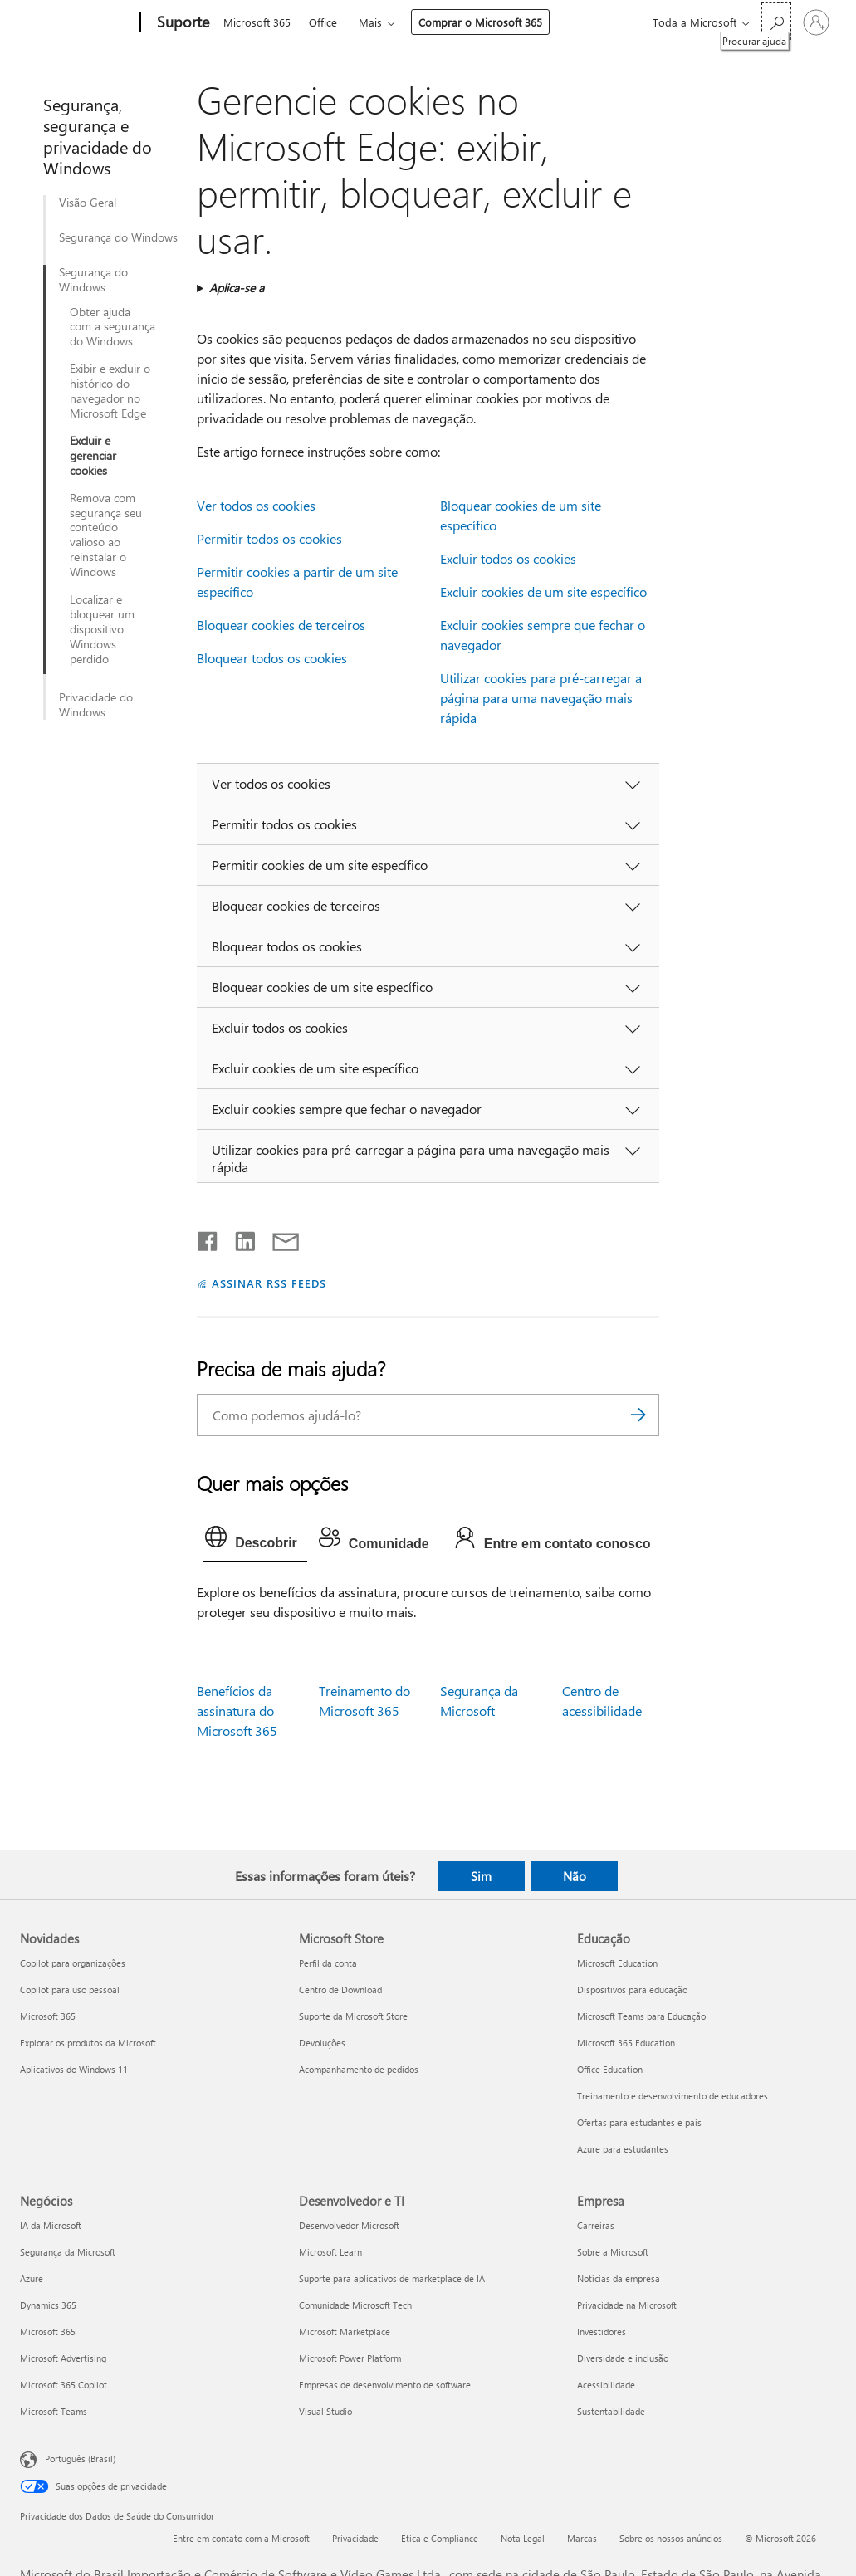  I want to click on Bloquear cookies de terceiros, so click(281, 624).